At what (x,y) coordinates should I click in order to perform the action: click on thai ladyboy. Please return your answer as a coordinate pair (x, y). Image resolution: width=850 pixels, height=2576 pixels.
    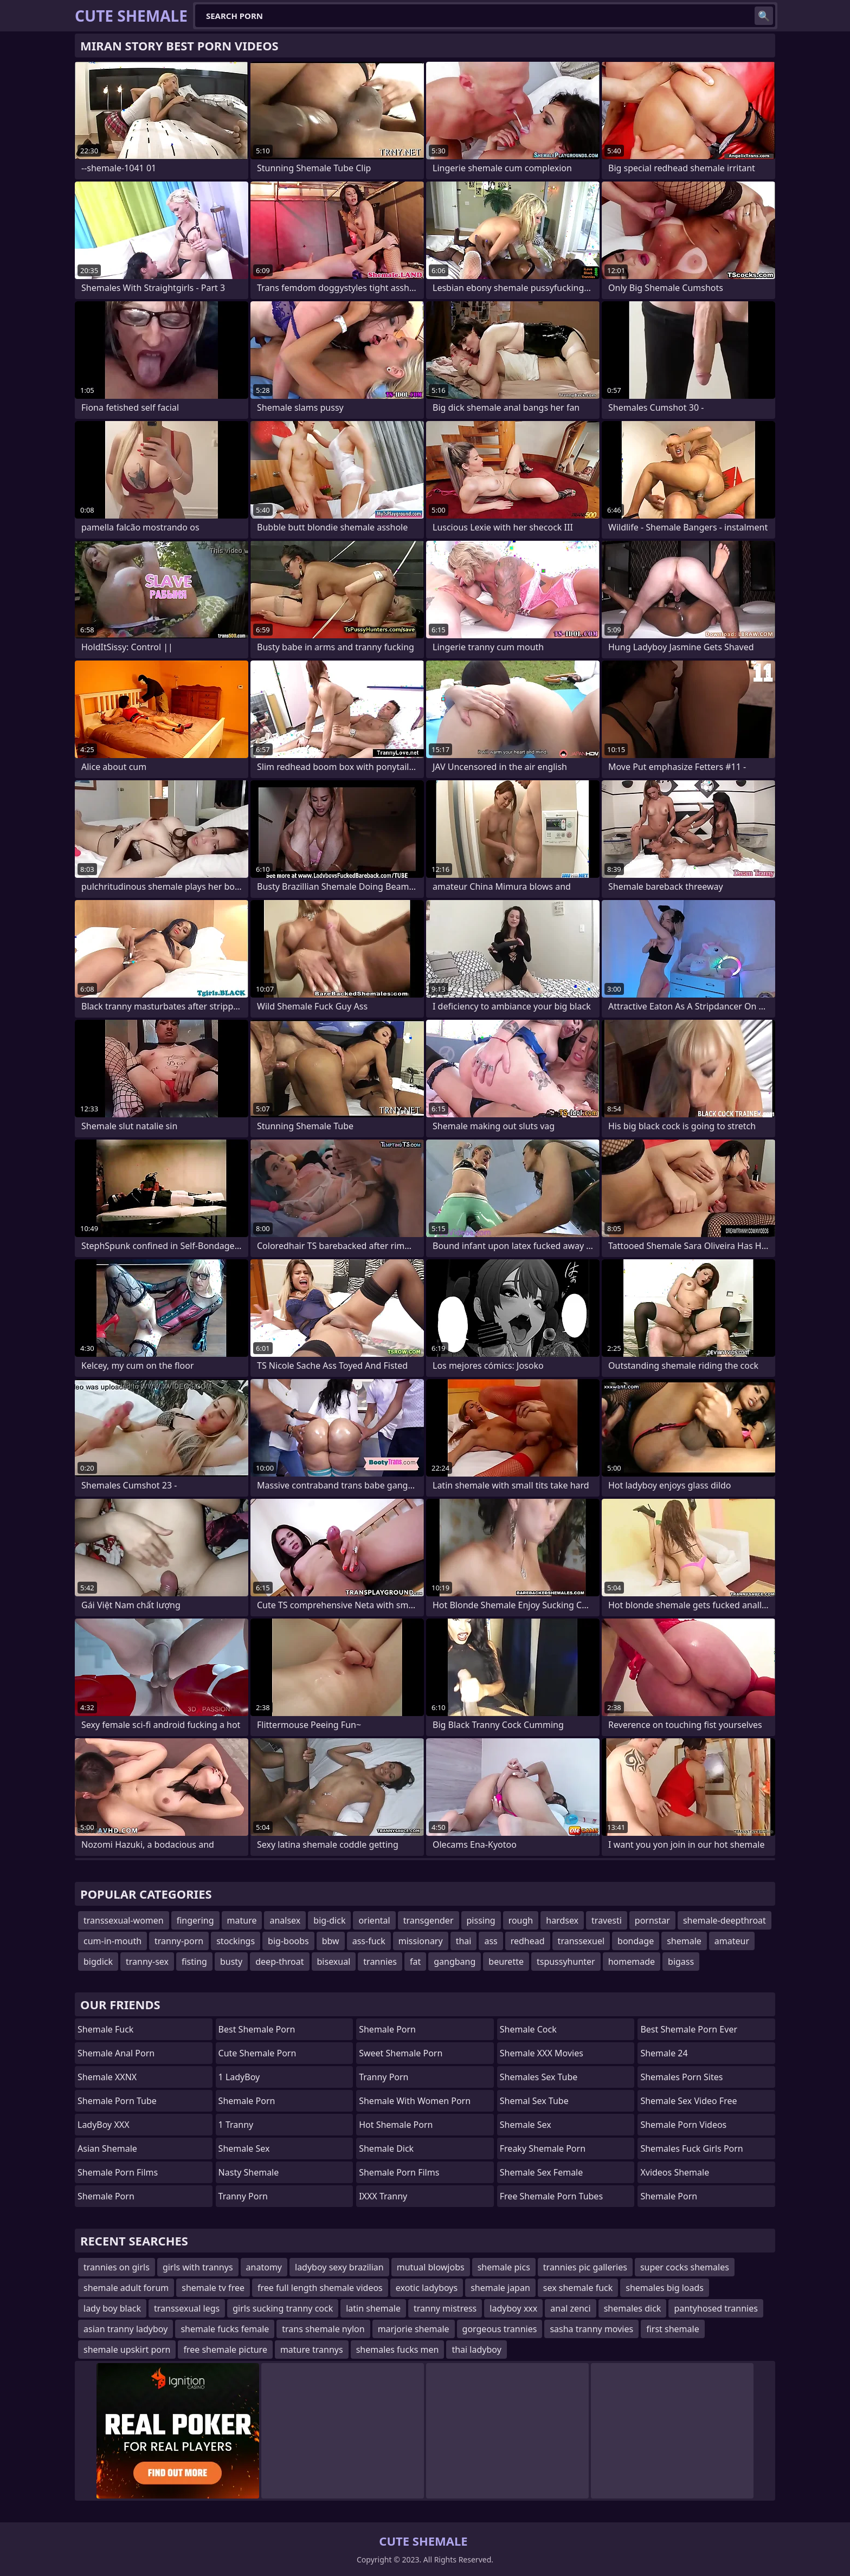
    Looking at the image, I should click on (476, 2349).